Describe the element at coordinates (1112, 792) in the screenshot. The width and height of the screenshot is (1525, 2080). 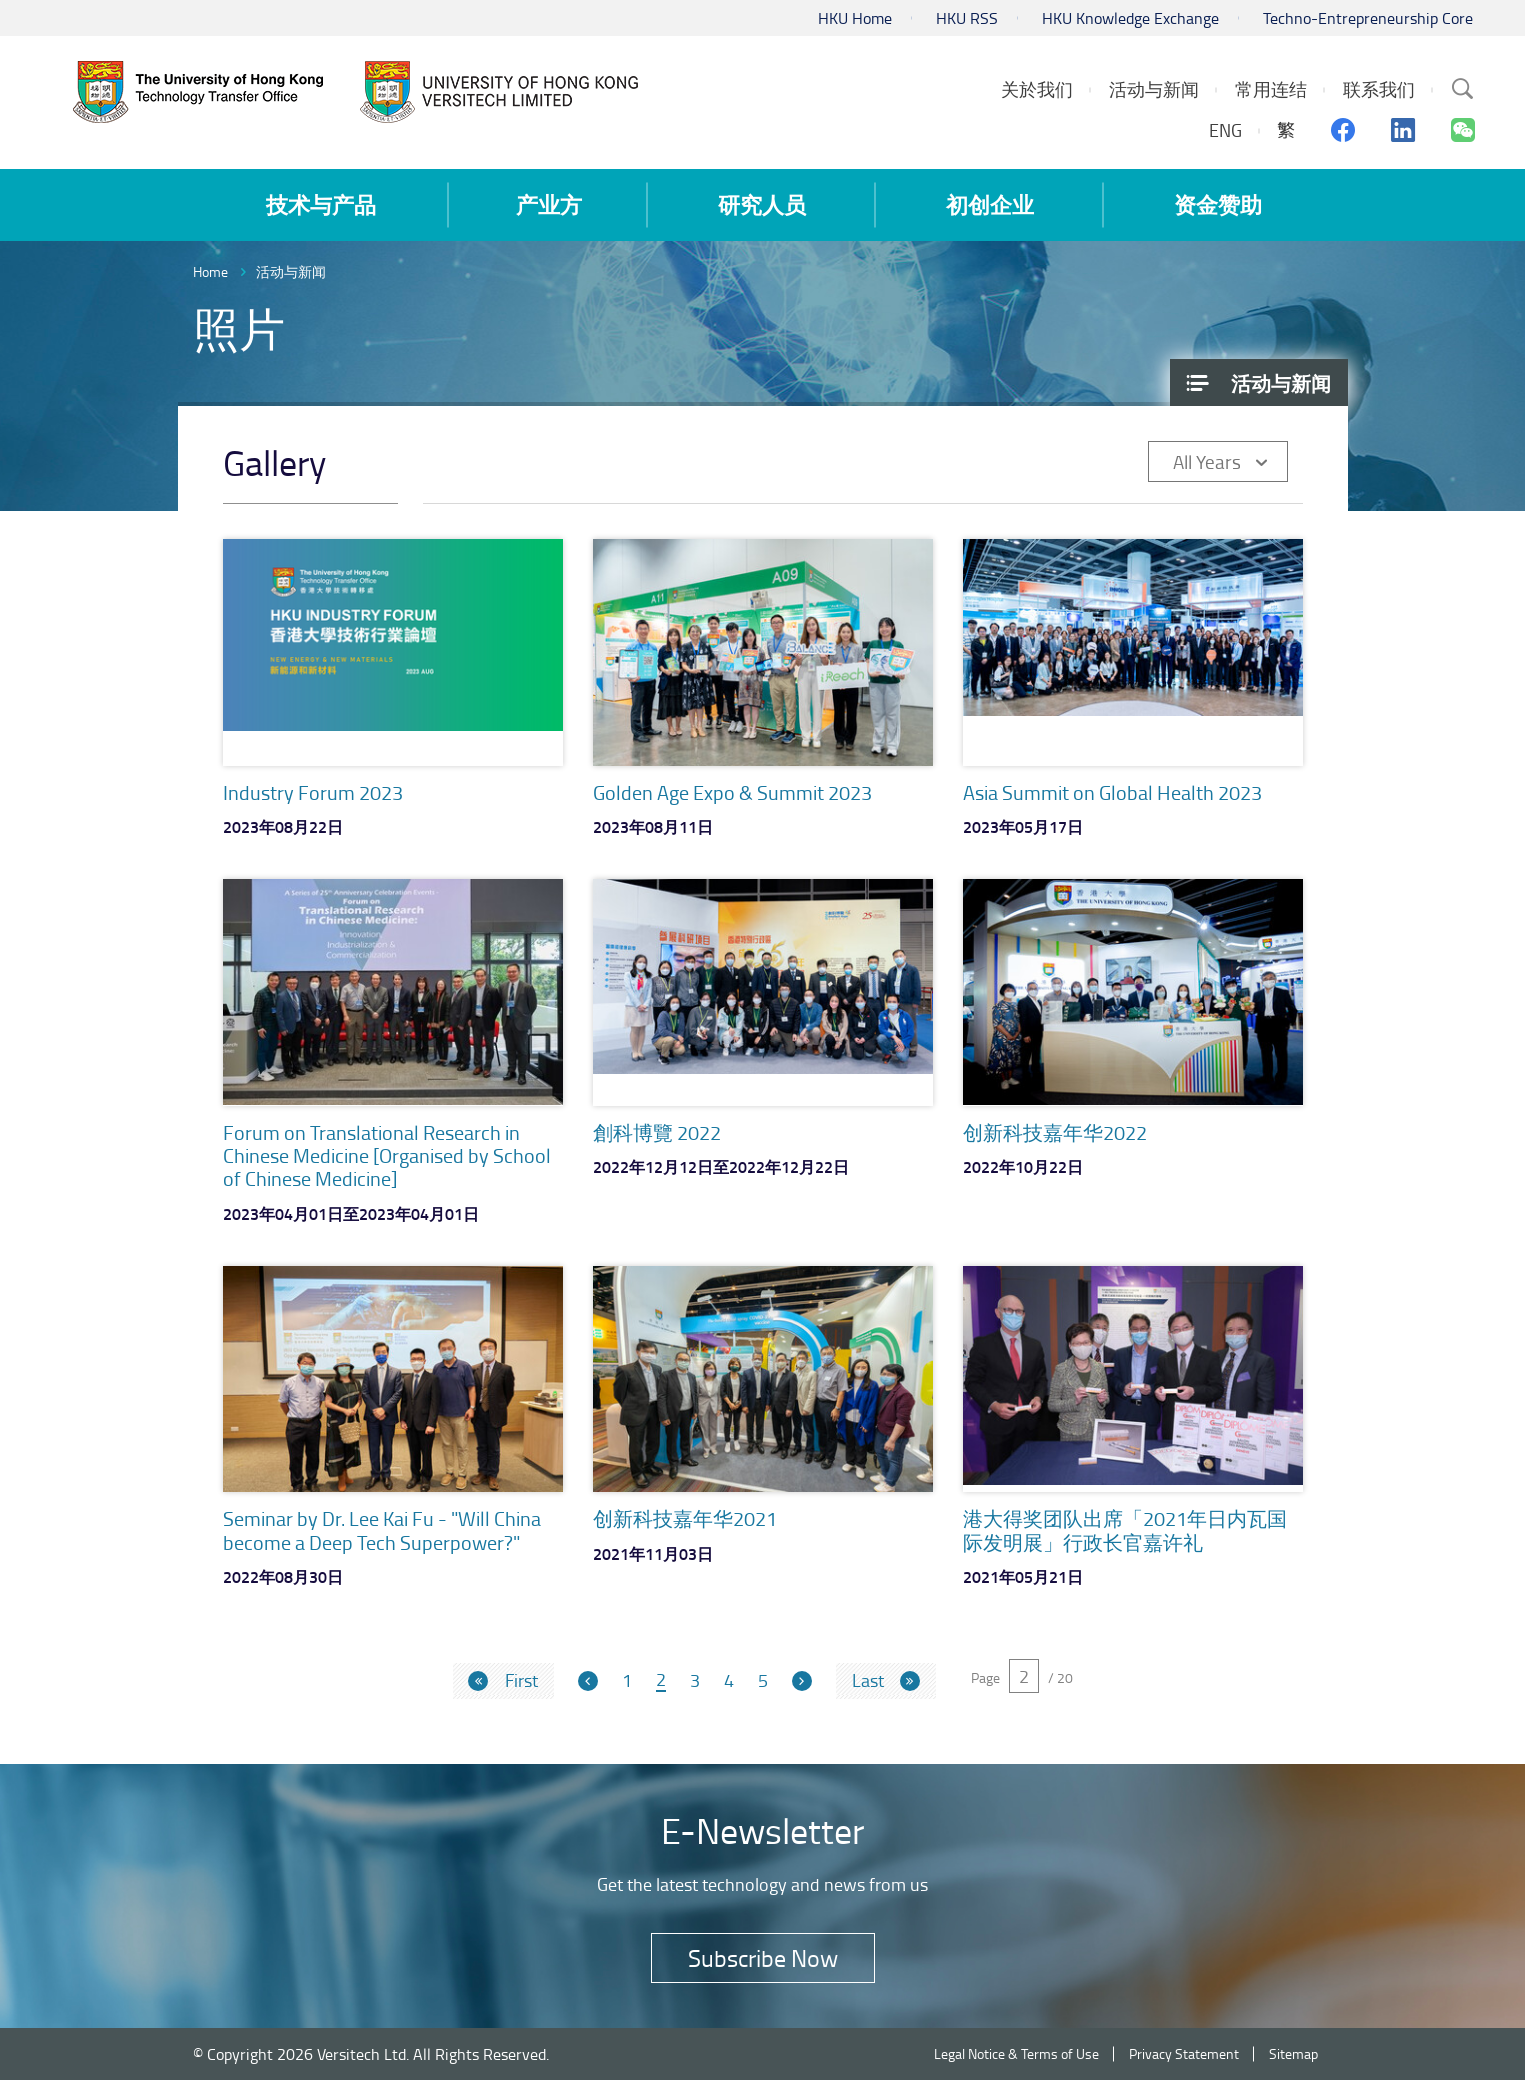
I see `Asia Summit on Global Health 2023` at that location.